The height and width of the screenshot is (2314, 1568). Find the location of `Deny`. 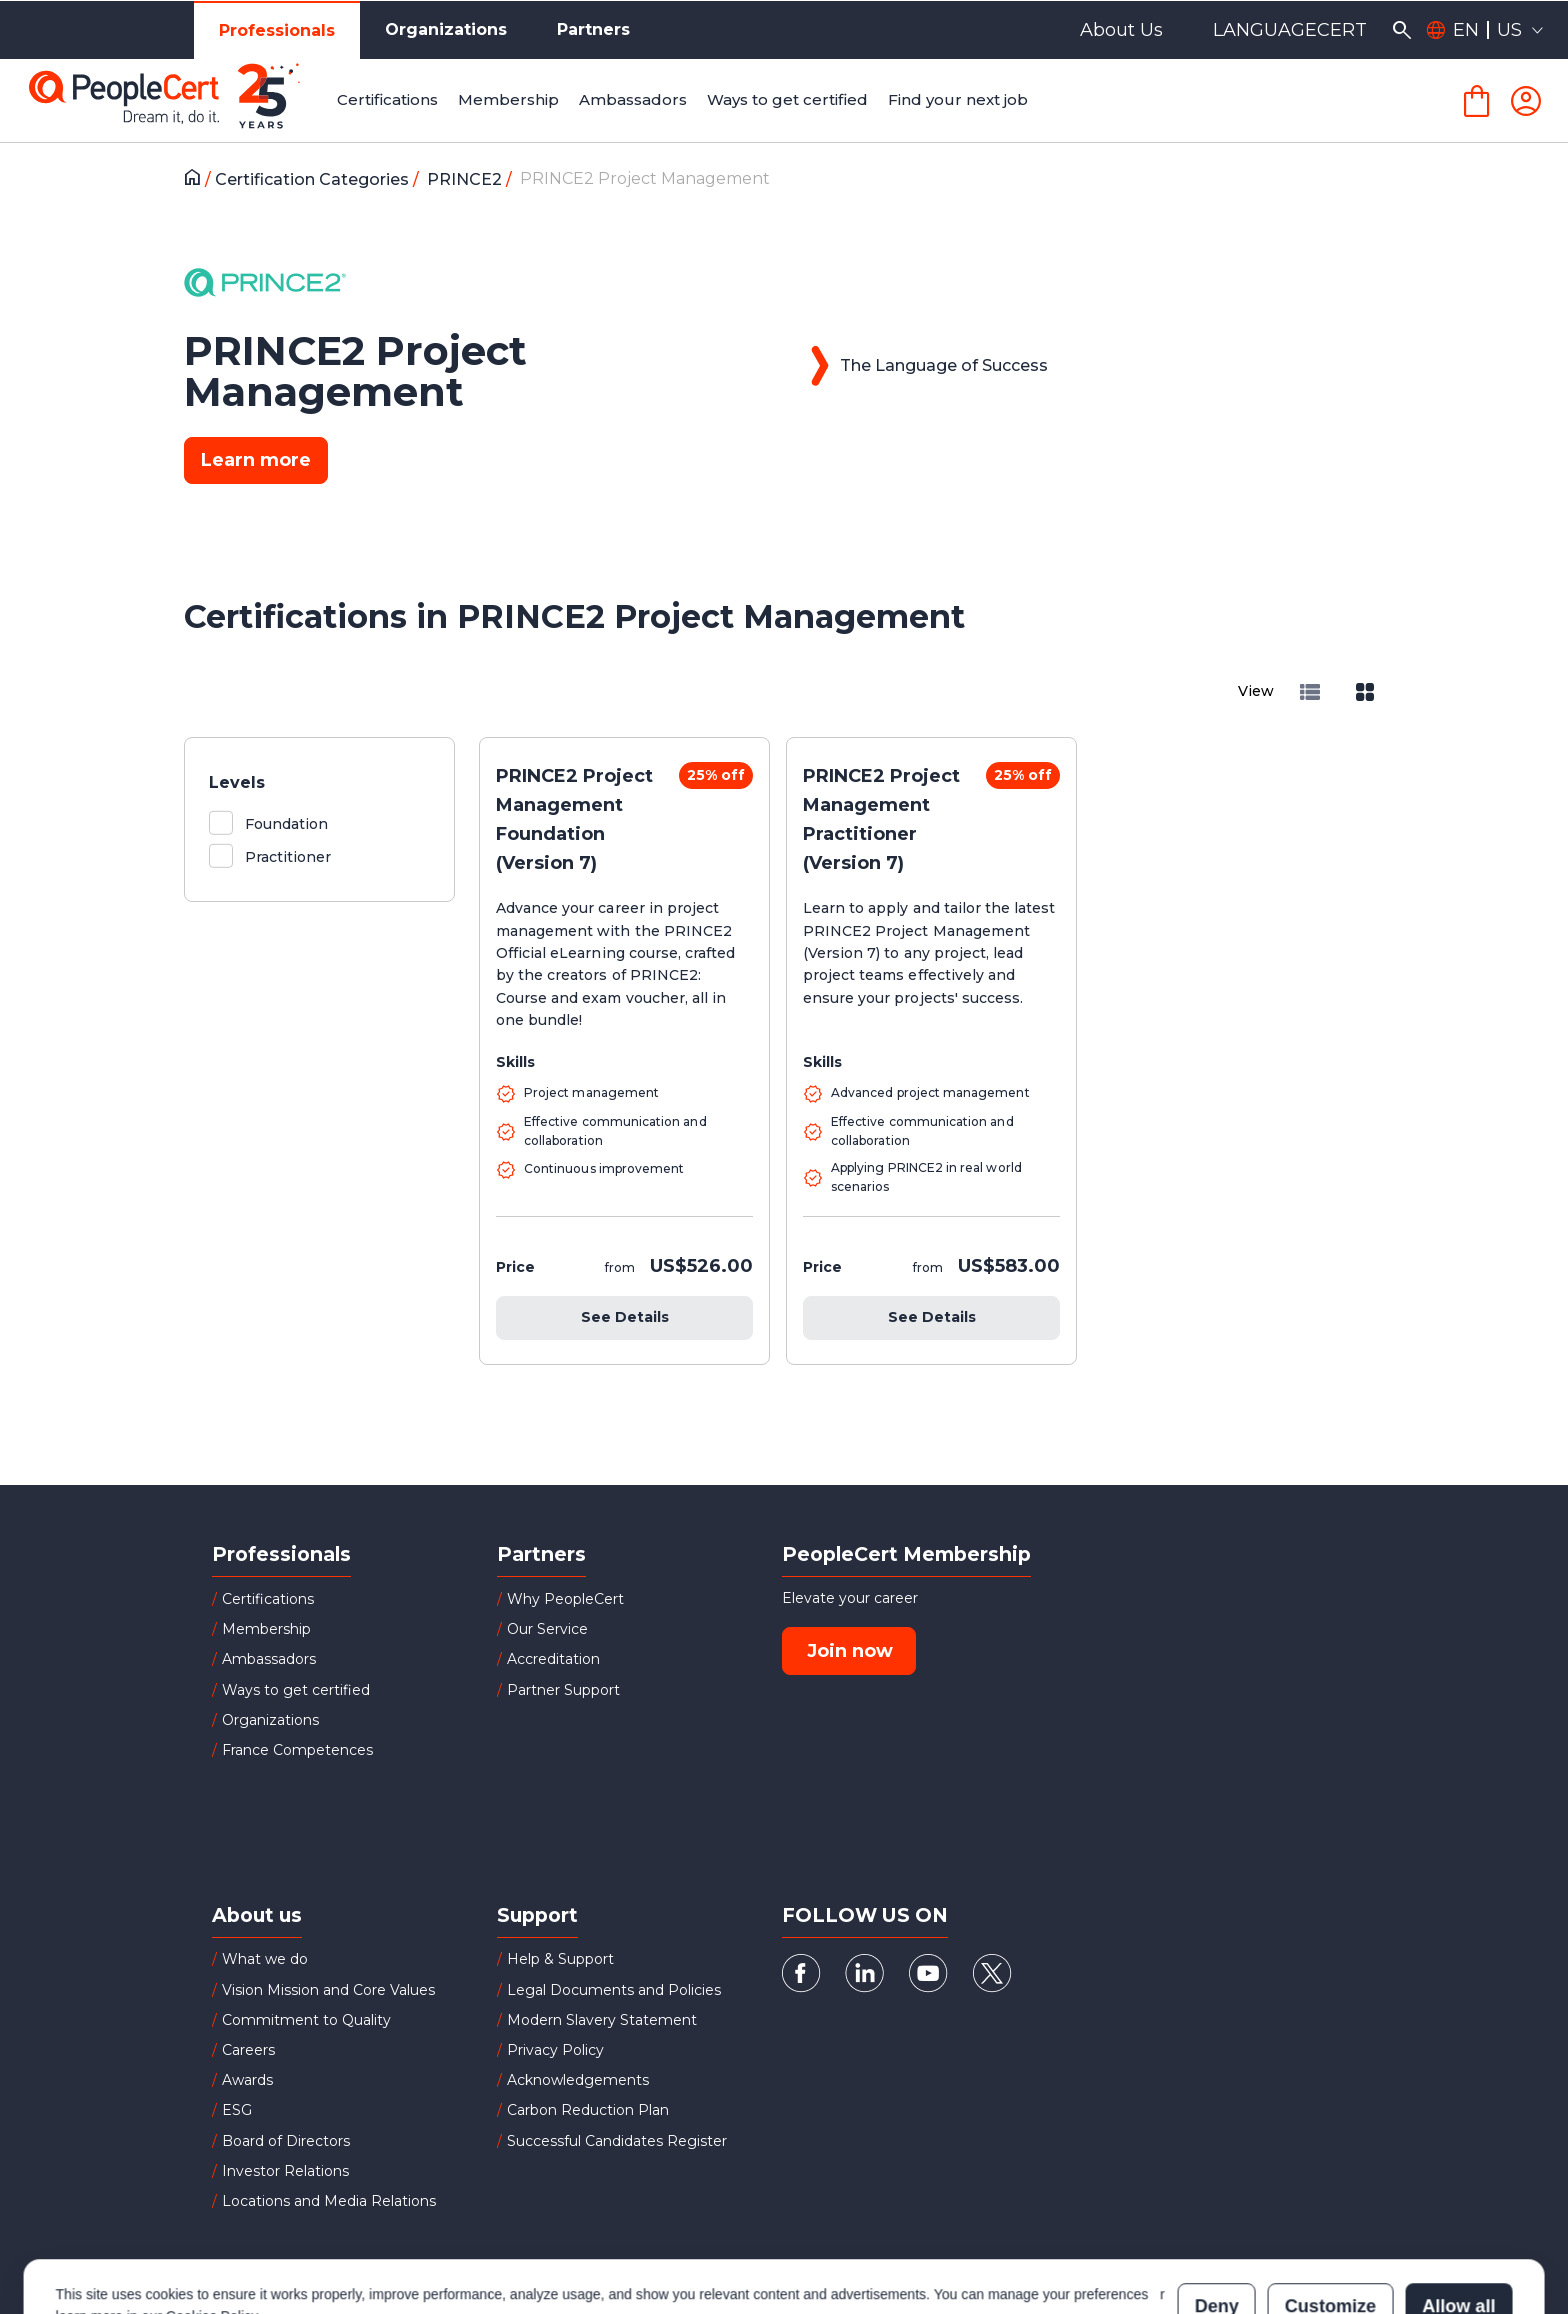

Deny is located at coordinates (1217, 2222).